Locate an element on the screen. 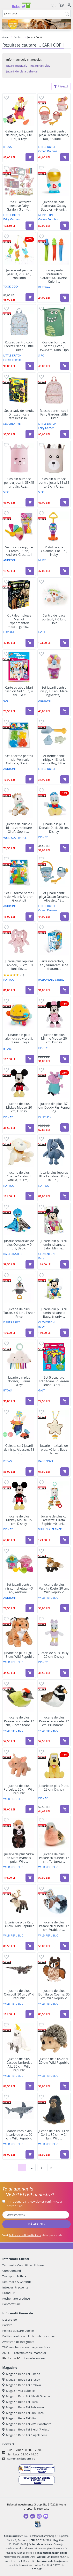 This screenshot has height=2576, width=73. Magazin Bebe Tei Cluj-Napoca is located at coordinates (24, 2435).